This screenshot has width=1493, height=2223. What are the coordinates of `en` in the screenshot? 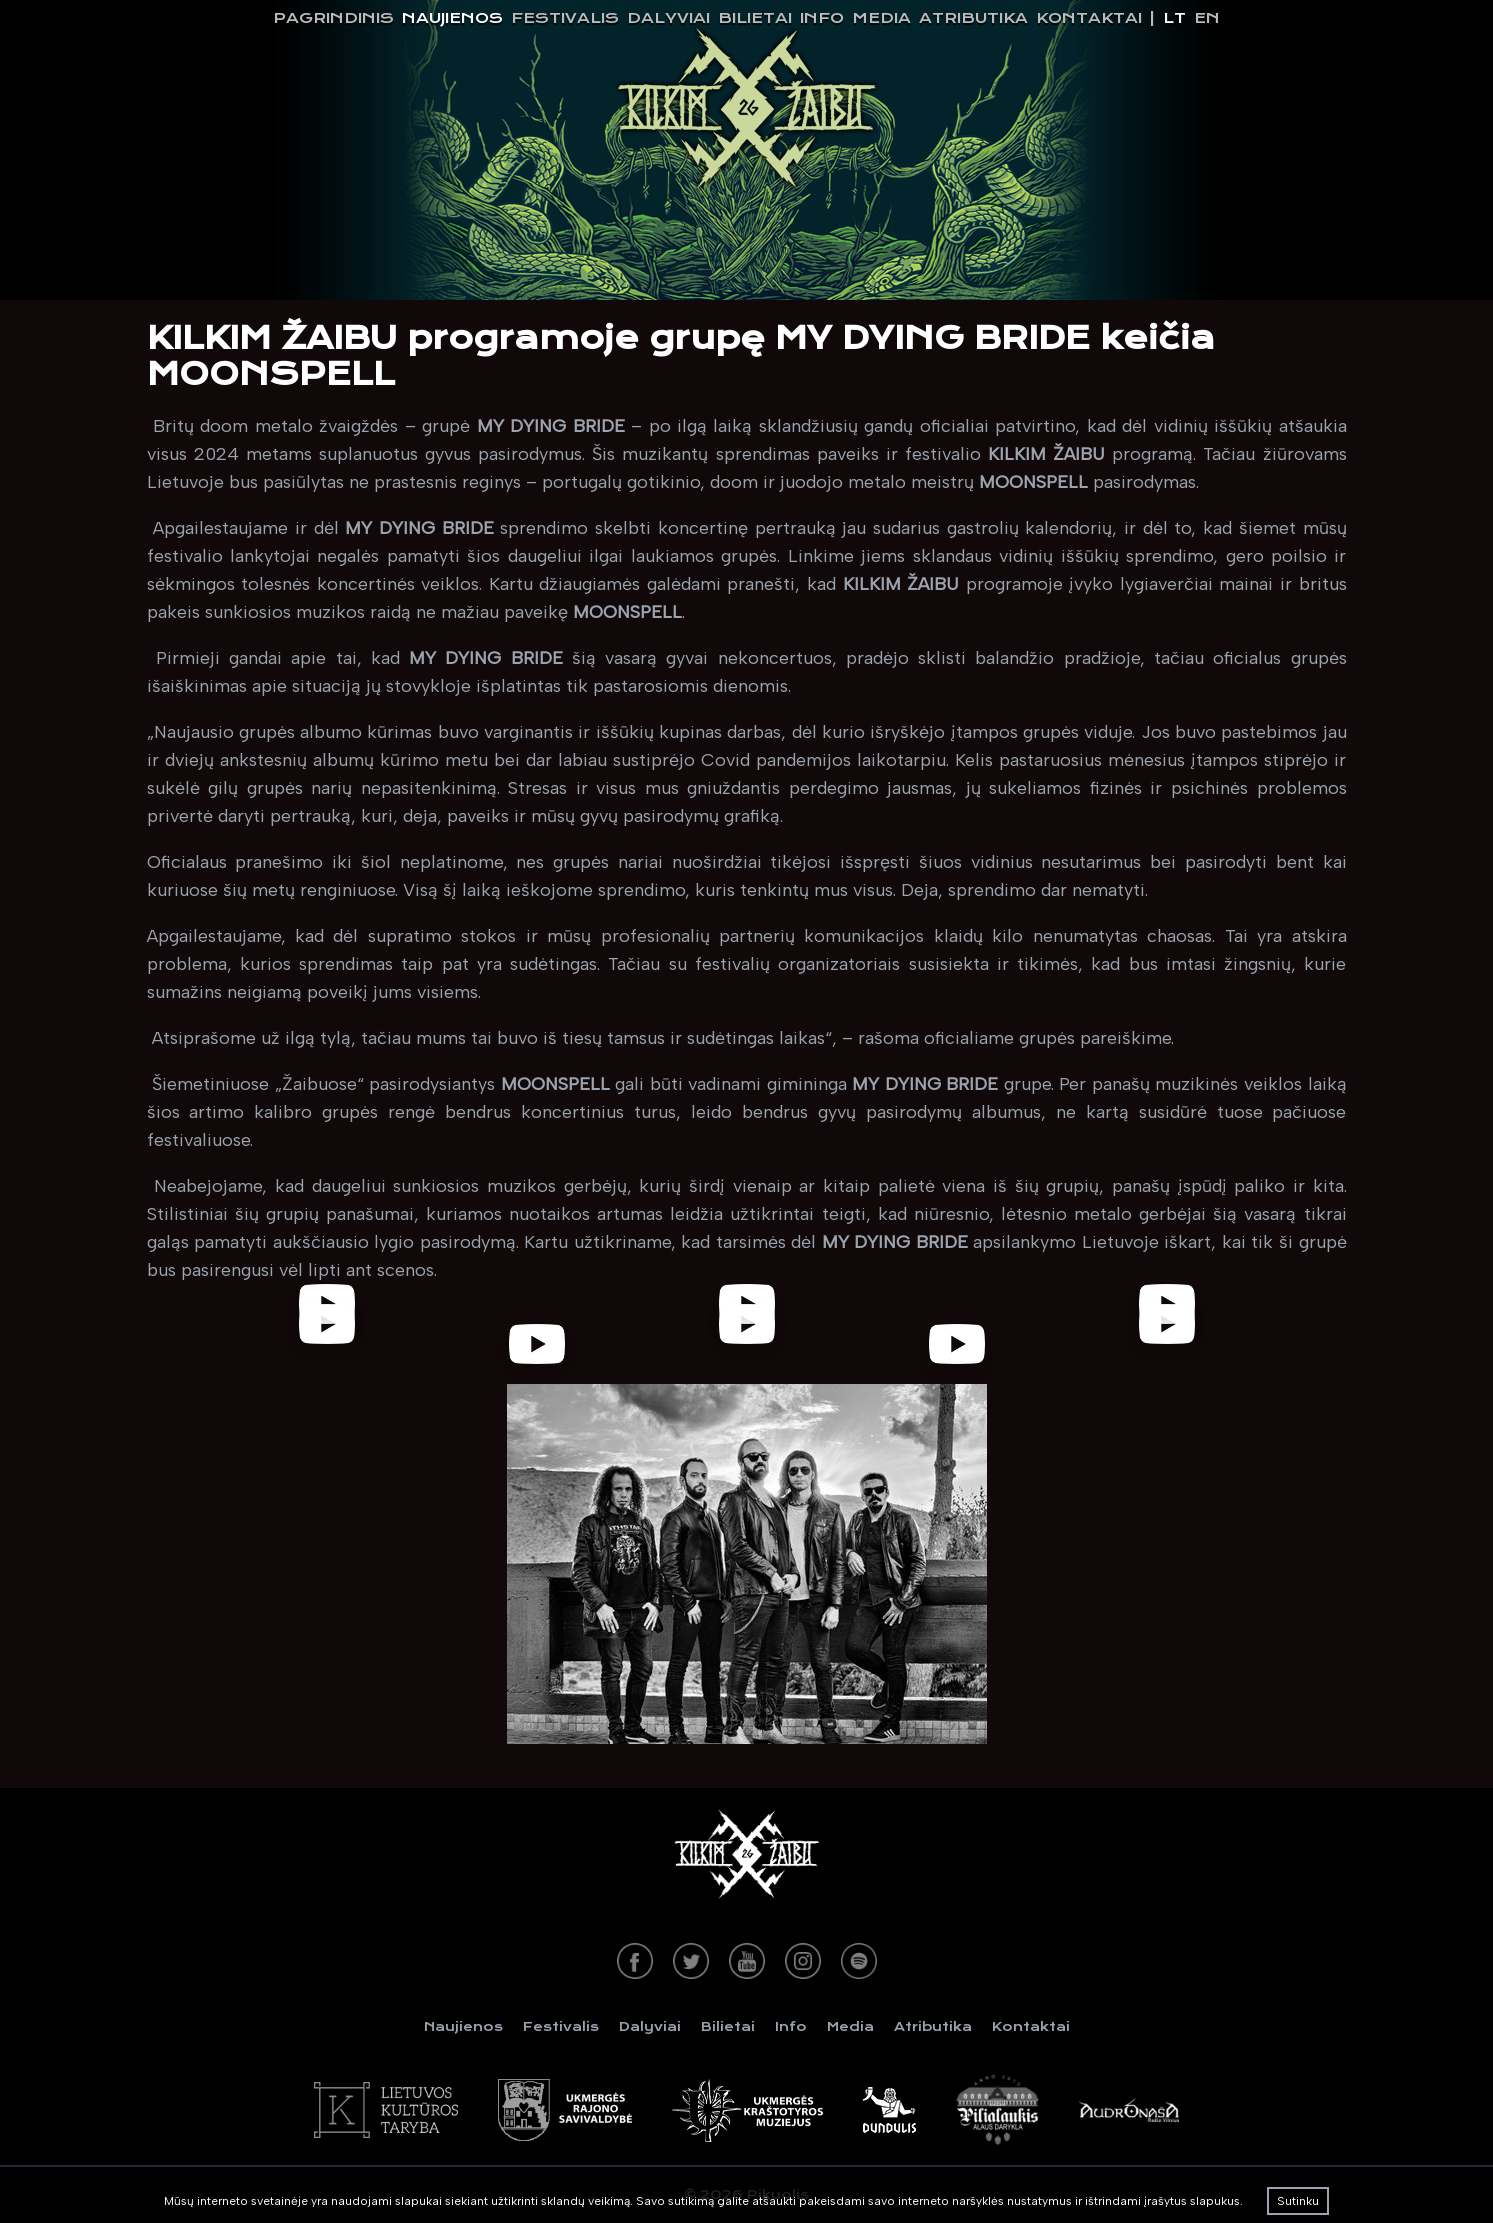 It's located at (1207, 18).